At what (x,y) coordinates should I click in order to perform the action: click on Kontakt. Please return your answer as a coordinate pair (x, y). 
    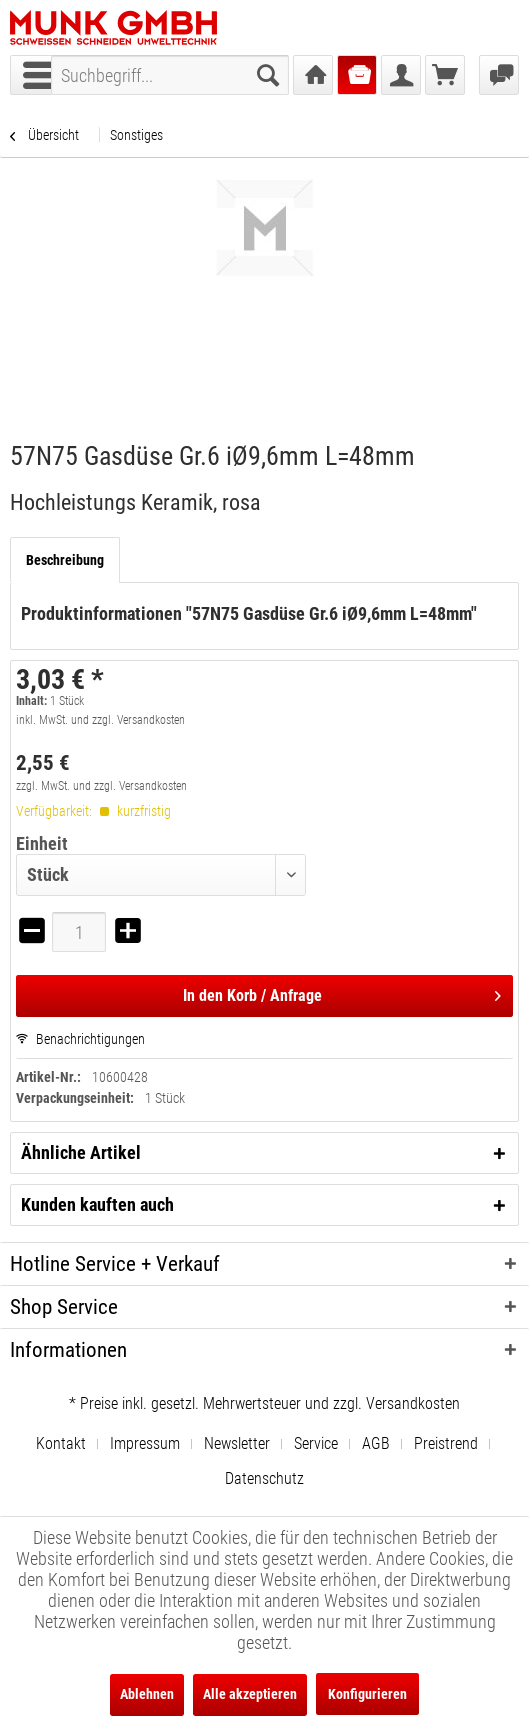
    Looking at the image, I should click on (61, 1443).